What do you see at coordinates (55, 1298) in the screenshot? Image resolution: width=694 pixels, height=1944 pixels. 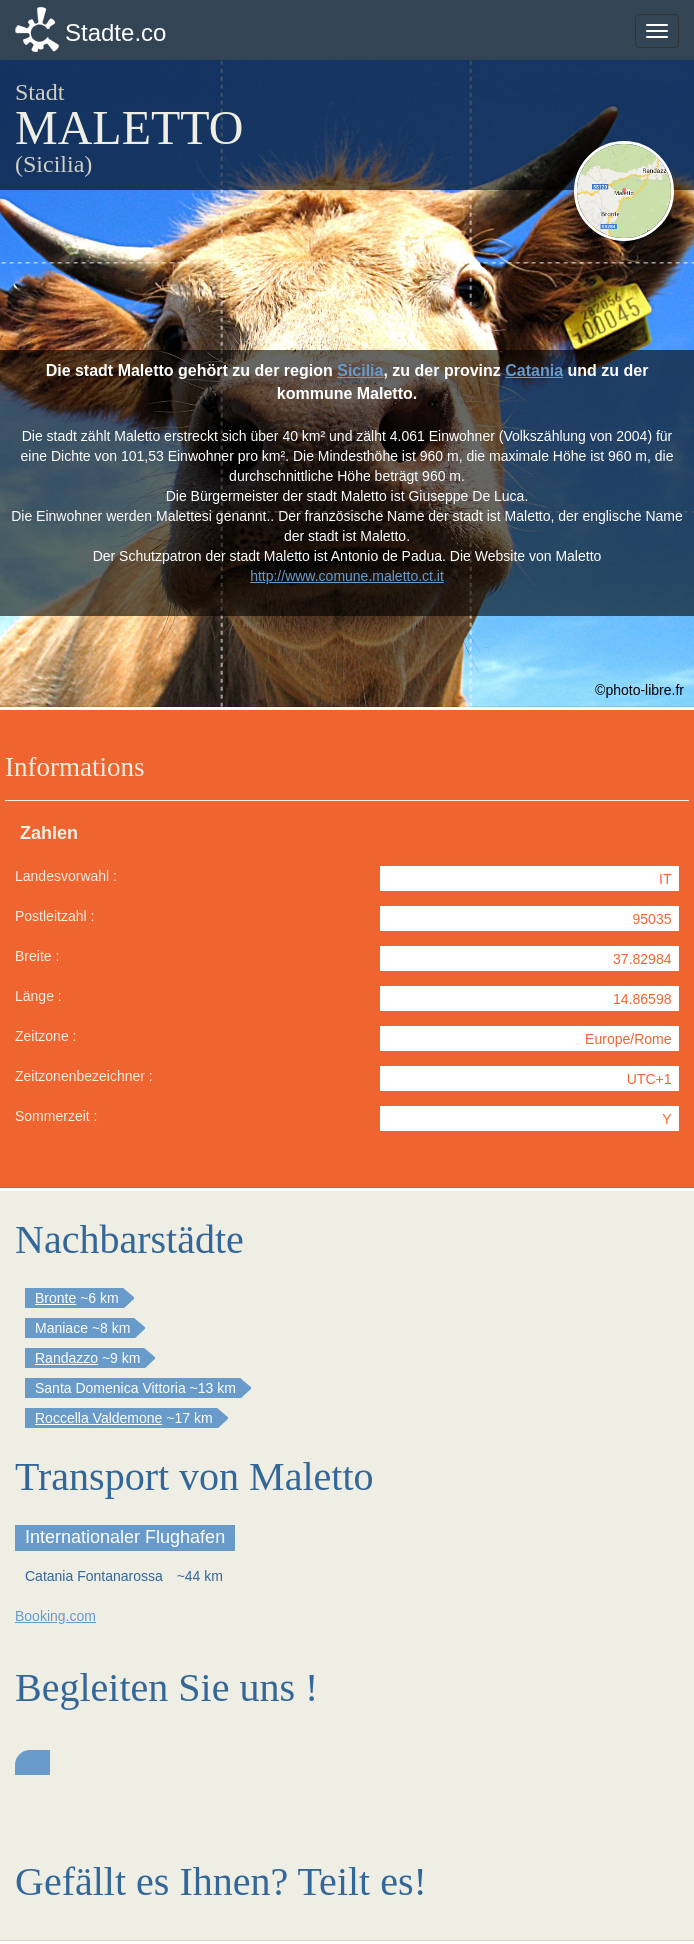 I see `Bronte` at bounding box center [55, 1298].